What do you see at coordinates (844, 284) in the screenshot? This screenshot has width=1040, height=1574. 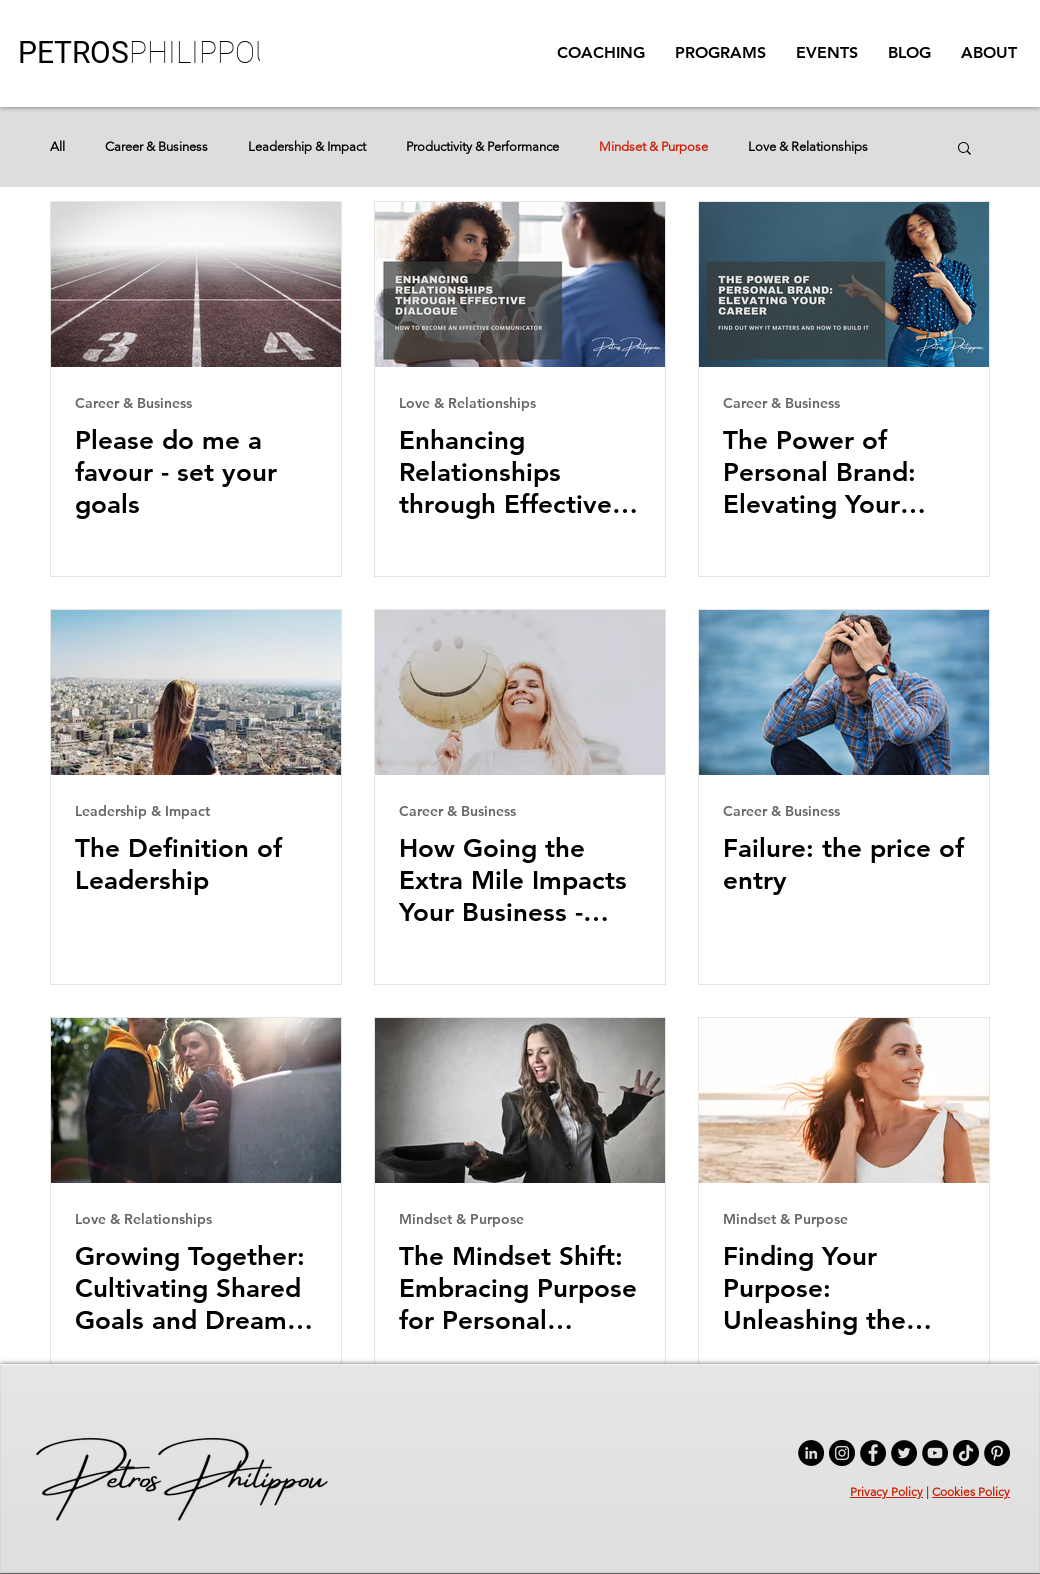 I see `[The Power of Personal Brand: Elevating Your Career]` at bounding box center [844, 284].